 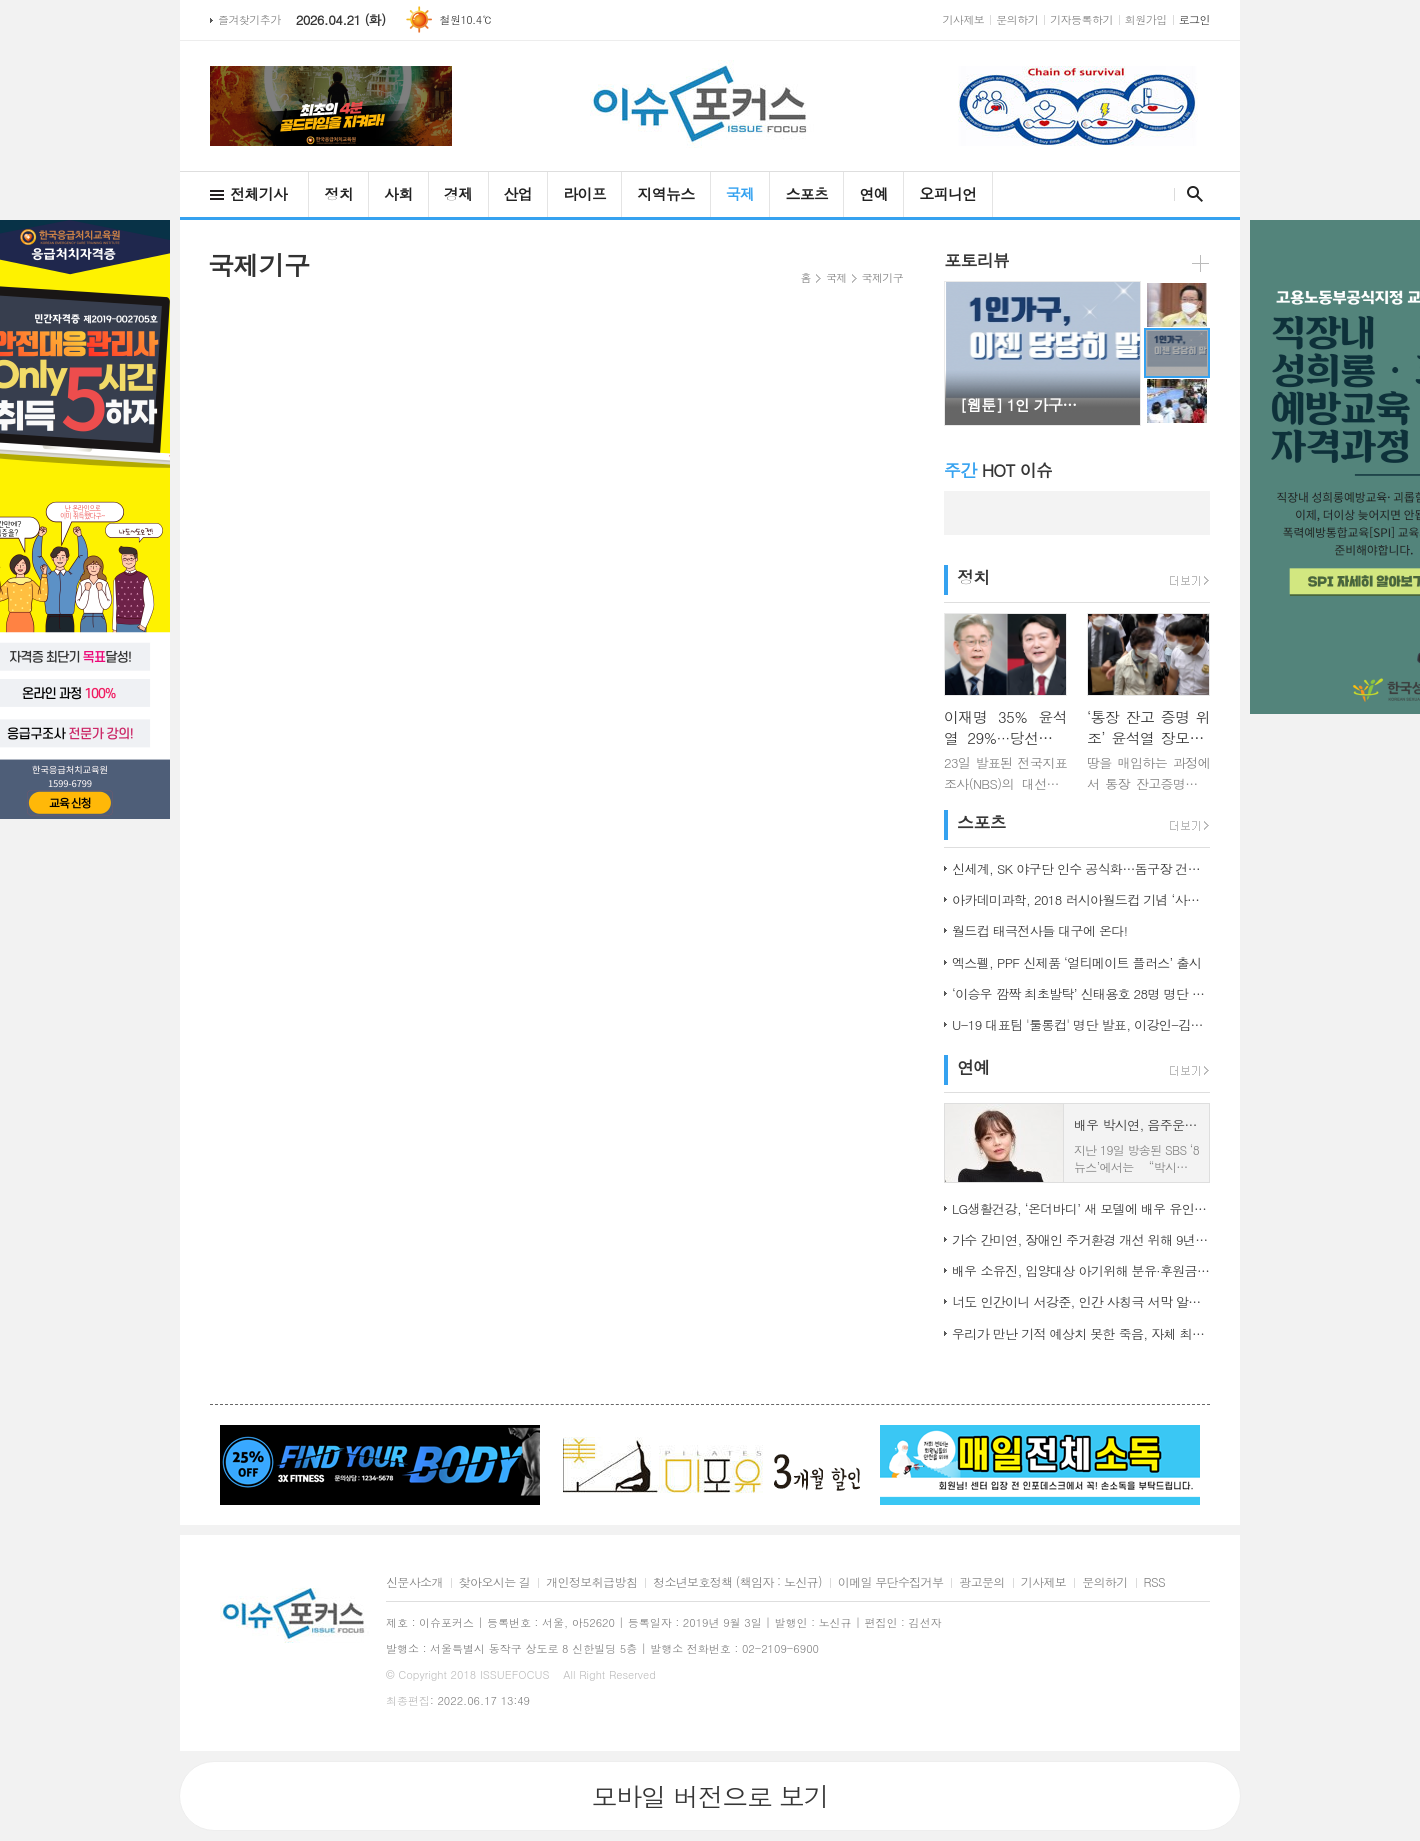 What do you see at coordinates (1081, 1301) in the screenshot?
I see `너도 인간이니 서강준, 인간 사칭극 서막 알린 종합 예고 공개` at bounding box center [1081, 1301].